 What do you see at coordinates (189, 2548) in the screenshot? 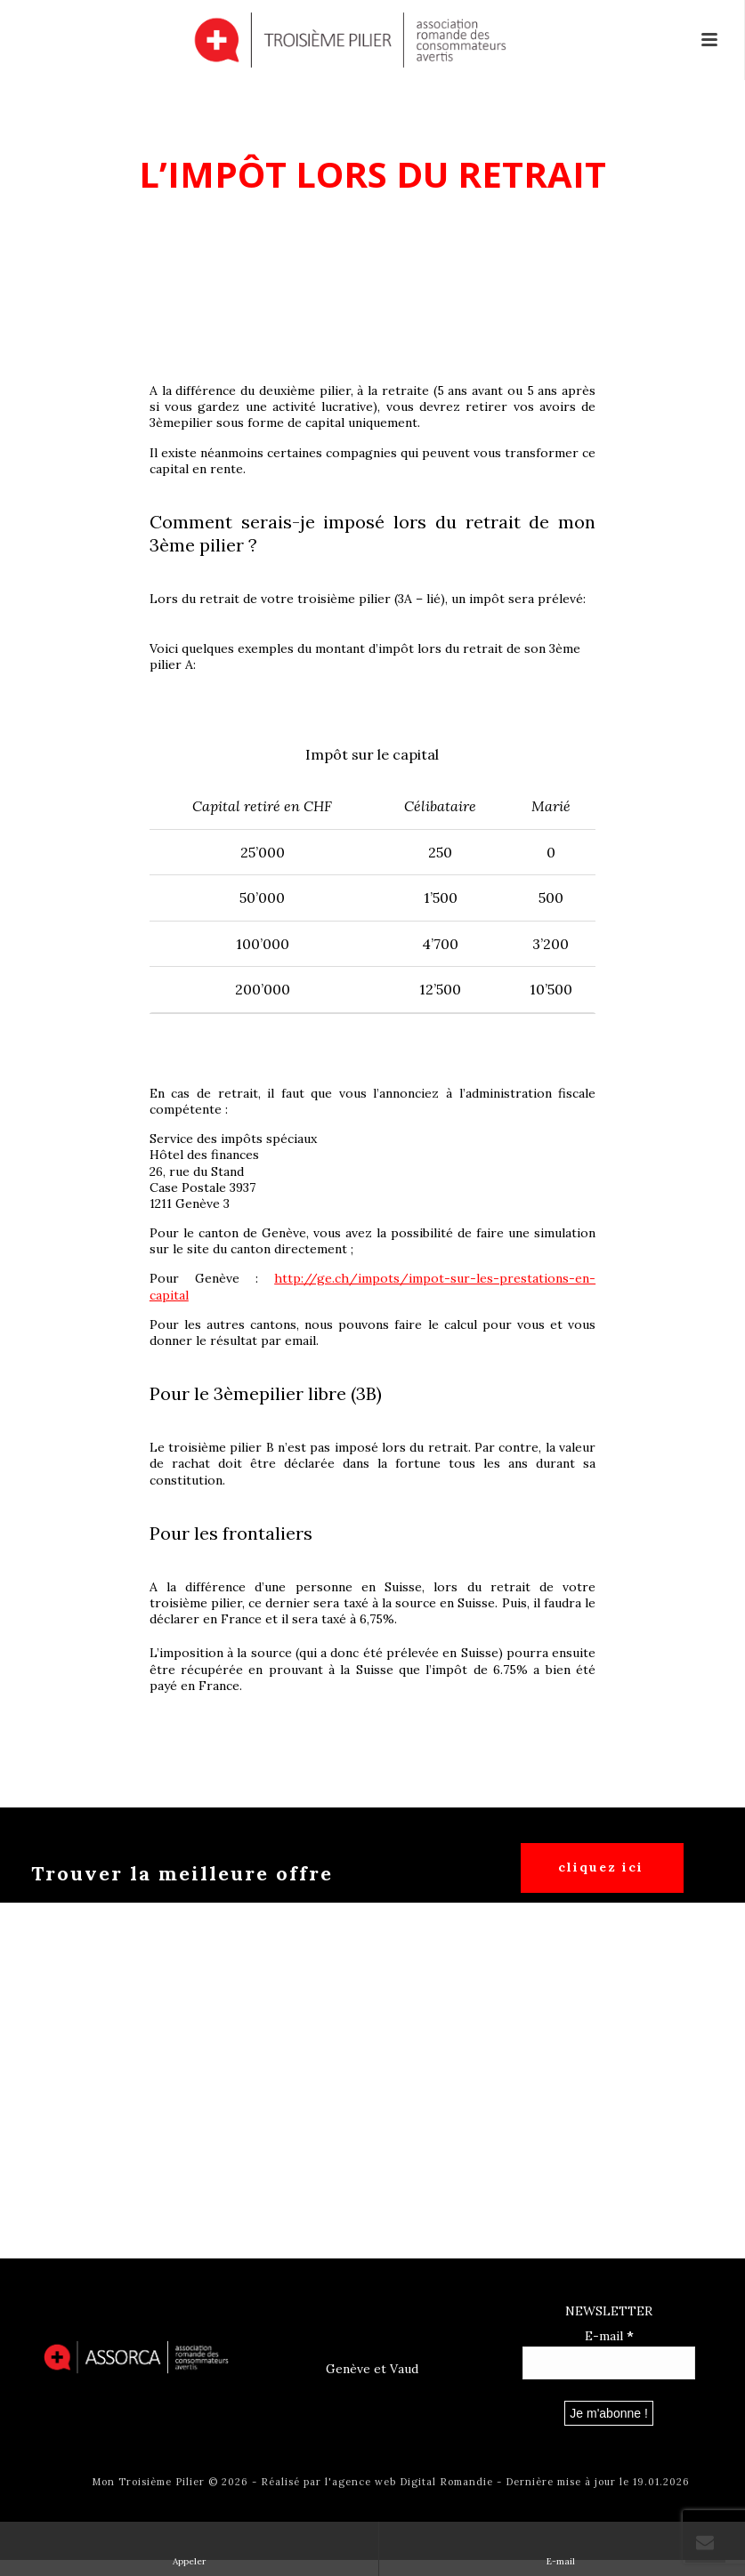
I see `Appeler` at bounding box center [189, 2548].